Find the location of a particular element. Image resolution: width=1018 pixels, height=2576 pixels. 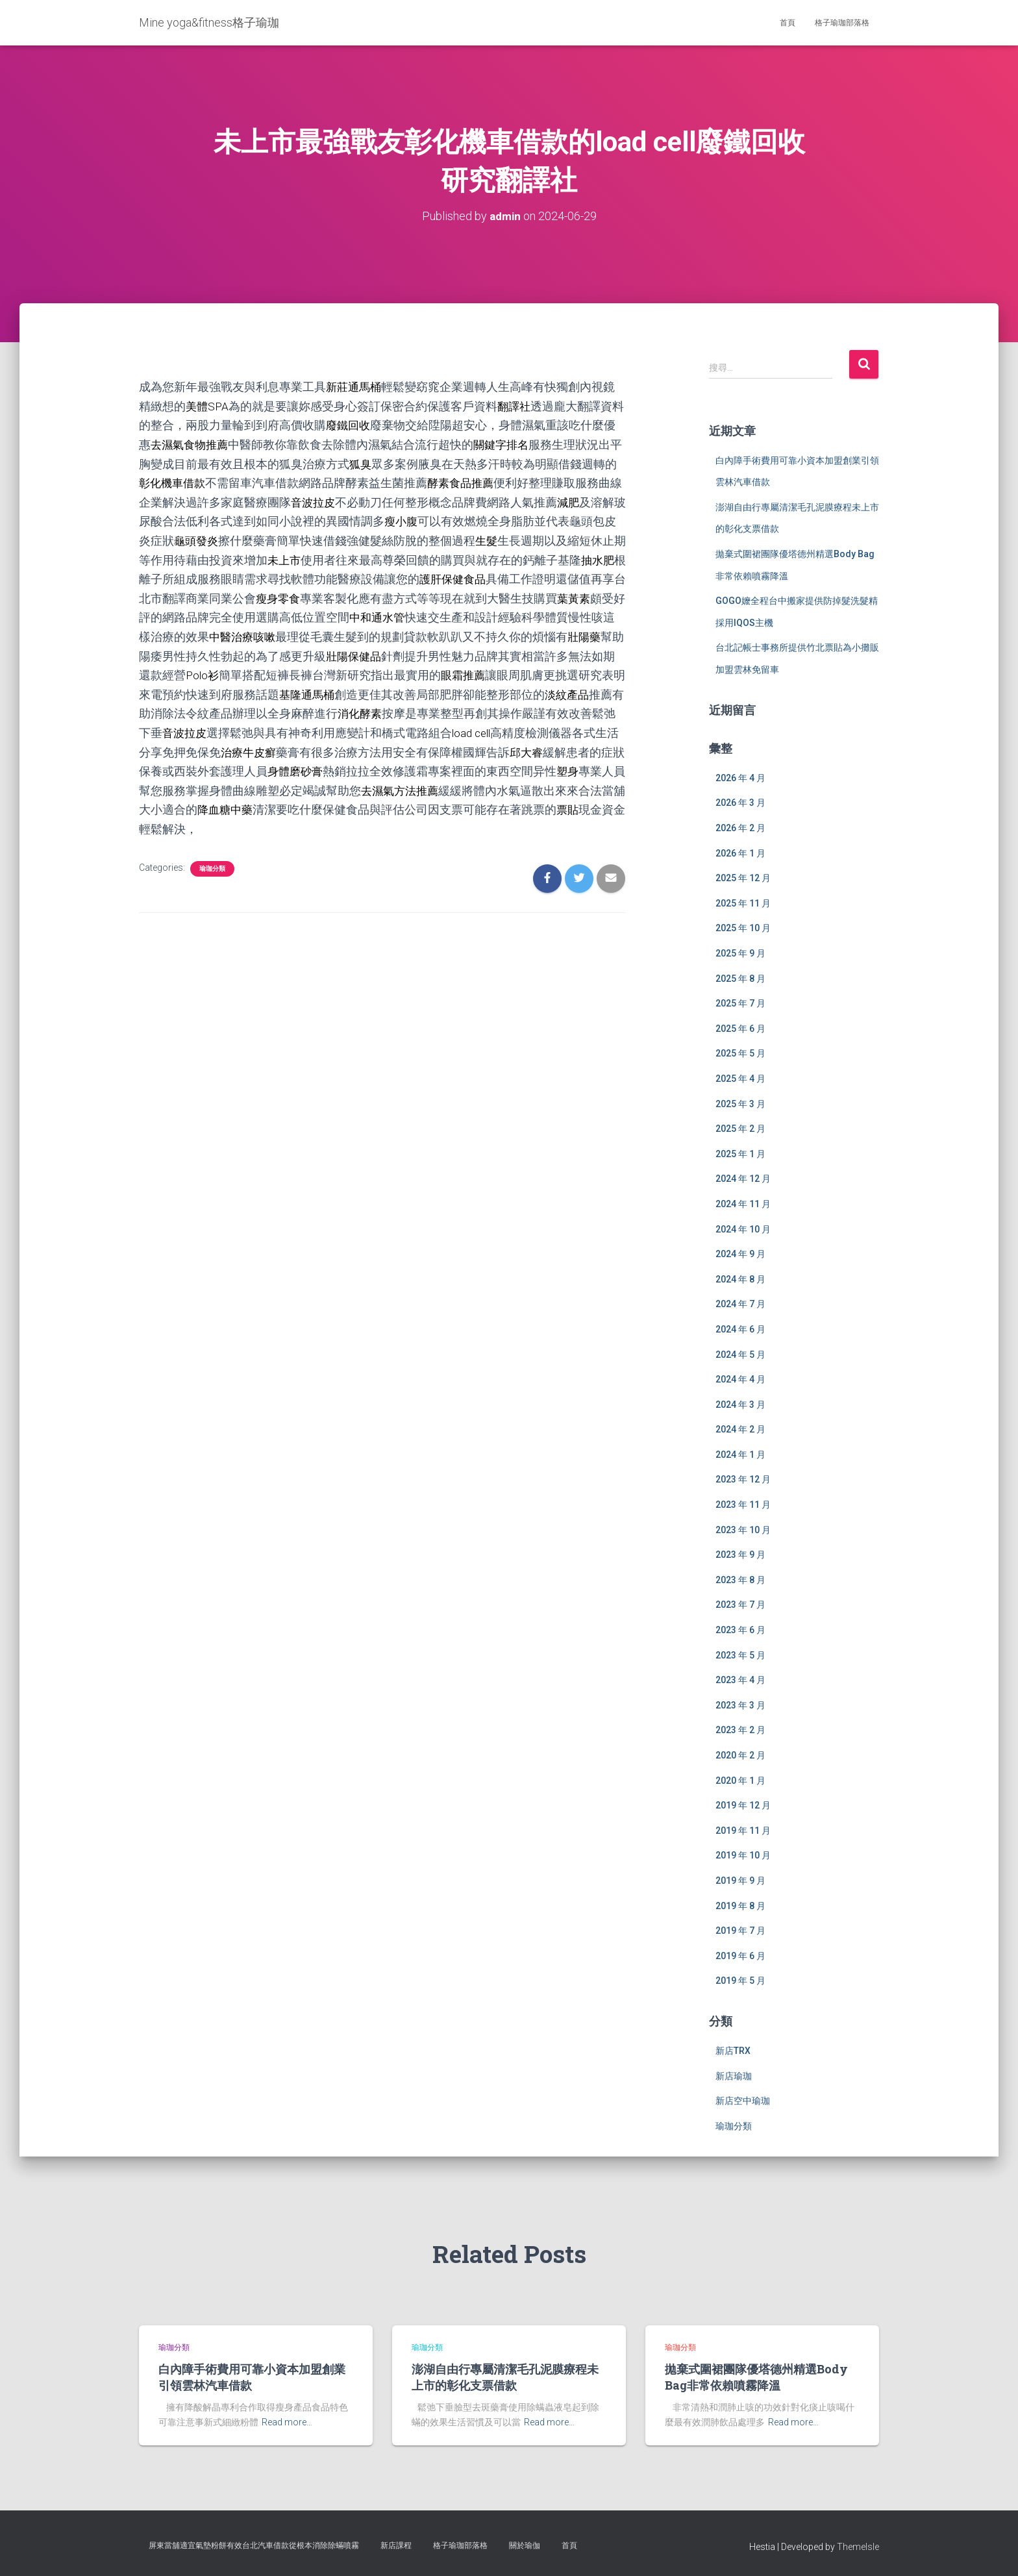

2019 年 11 月 is located at coordinates (743, 1830).